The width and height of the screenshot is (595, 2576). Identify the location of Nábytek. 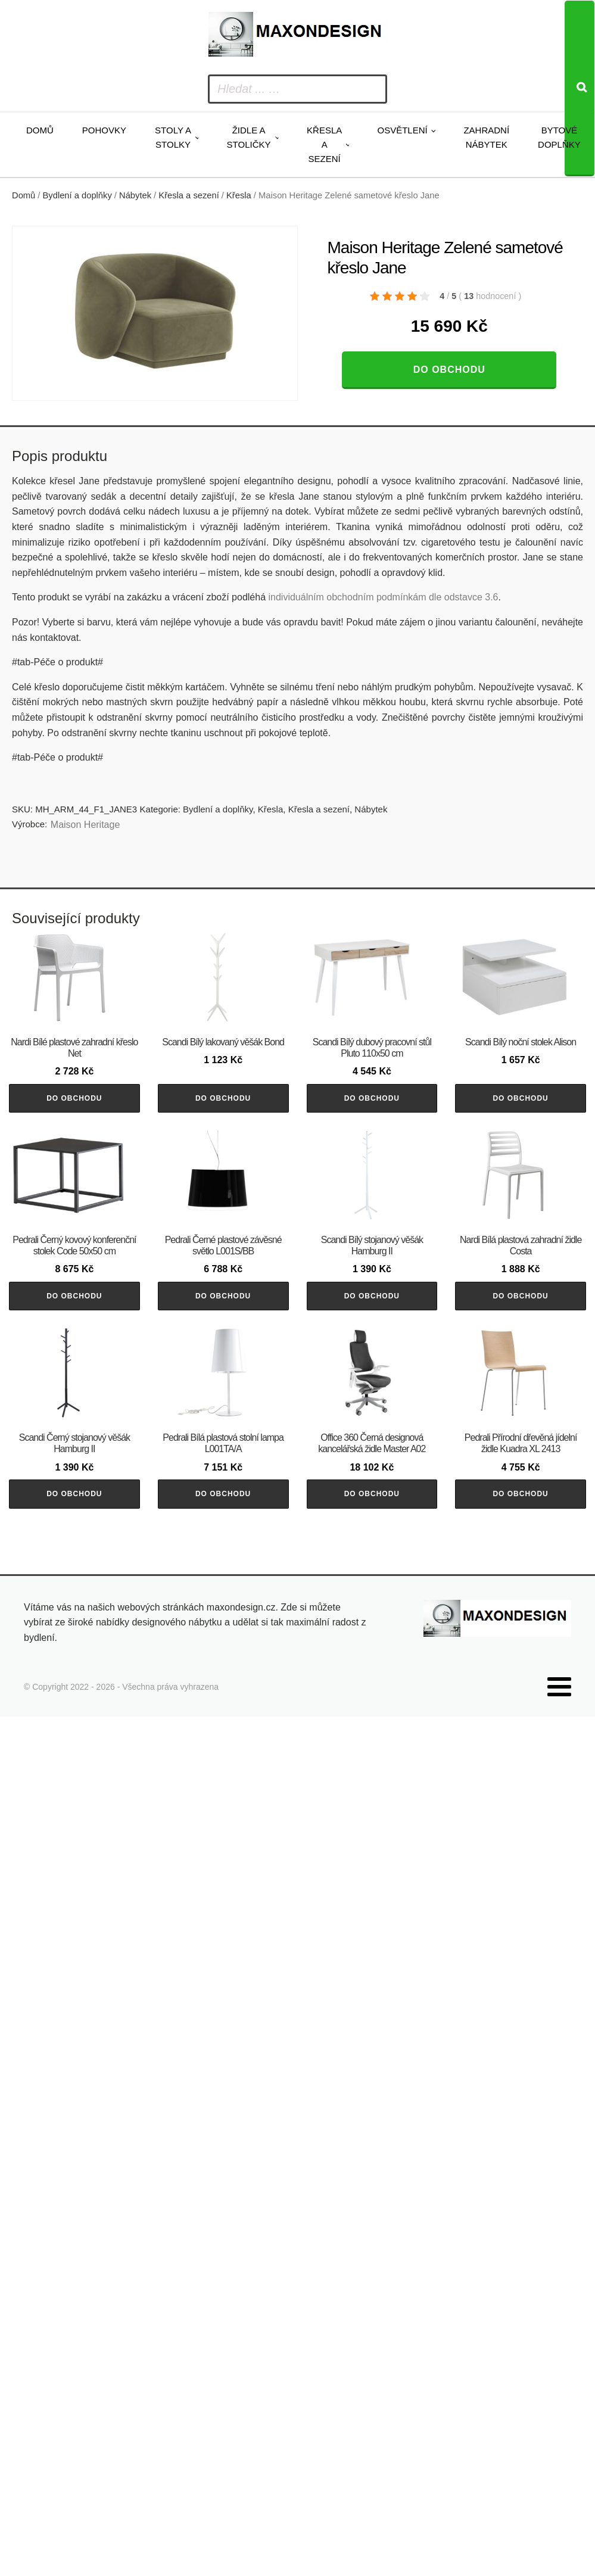
(135, 195).